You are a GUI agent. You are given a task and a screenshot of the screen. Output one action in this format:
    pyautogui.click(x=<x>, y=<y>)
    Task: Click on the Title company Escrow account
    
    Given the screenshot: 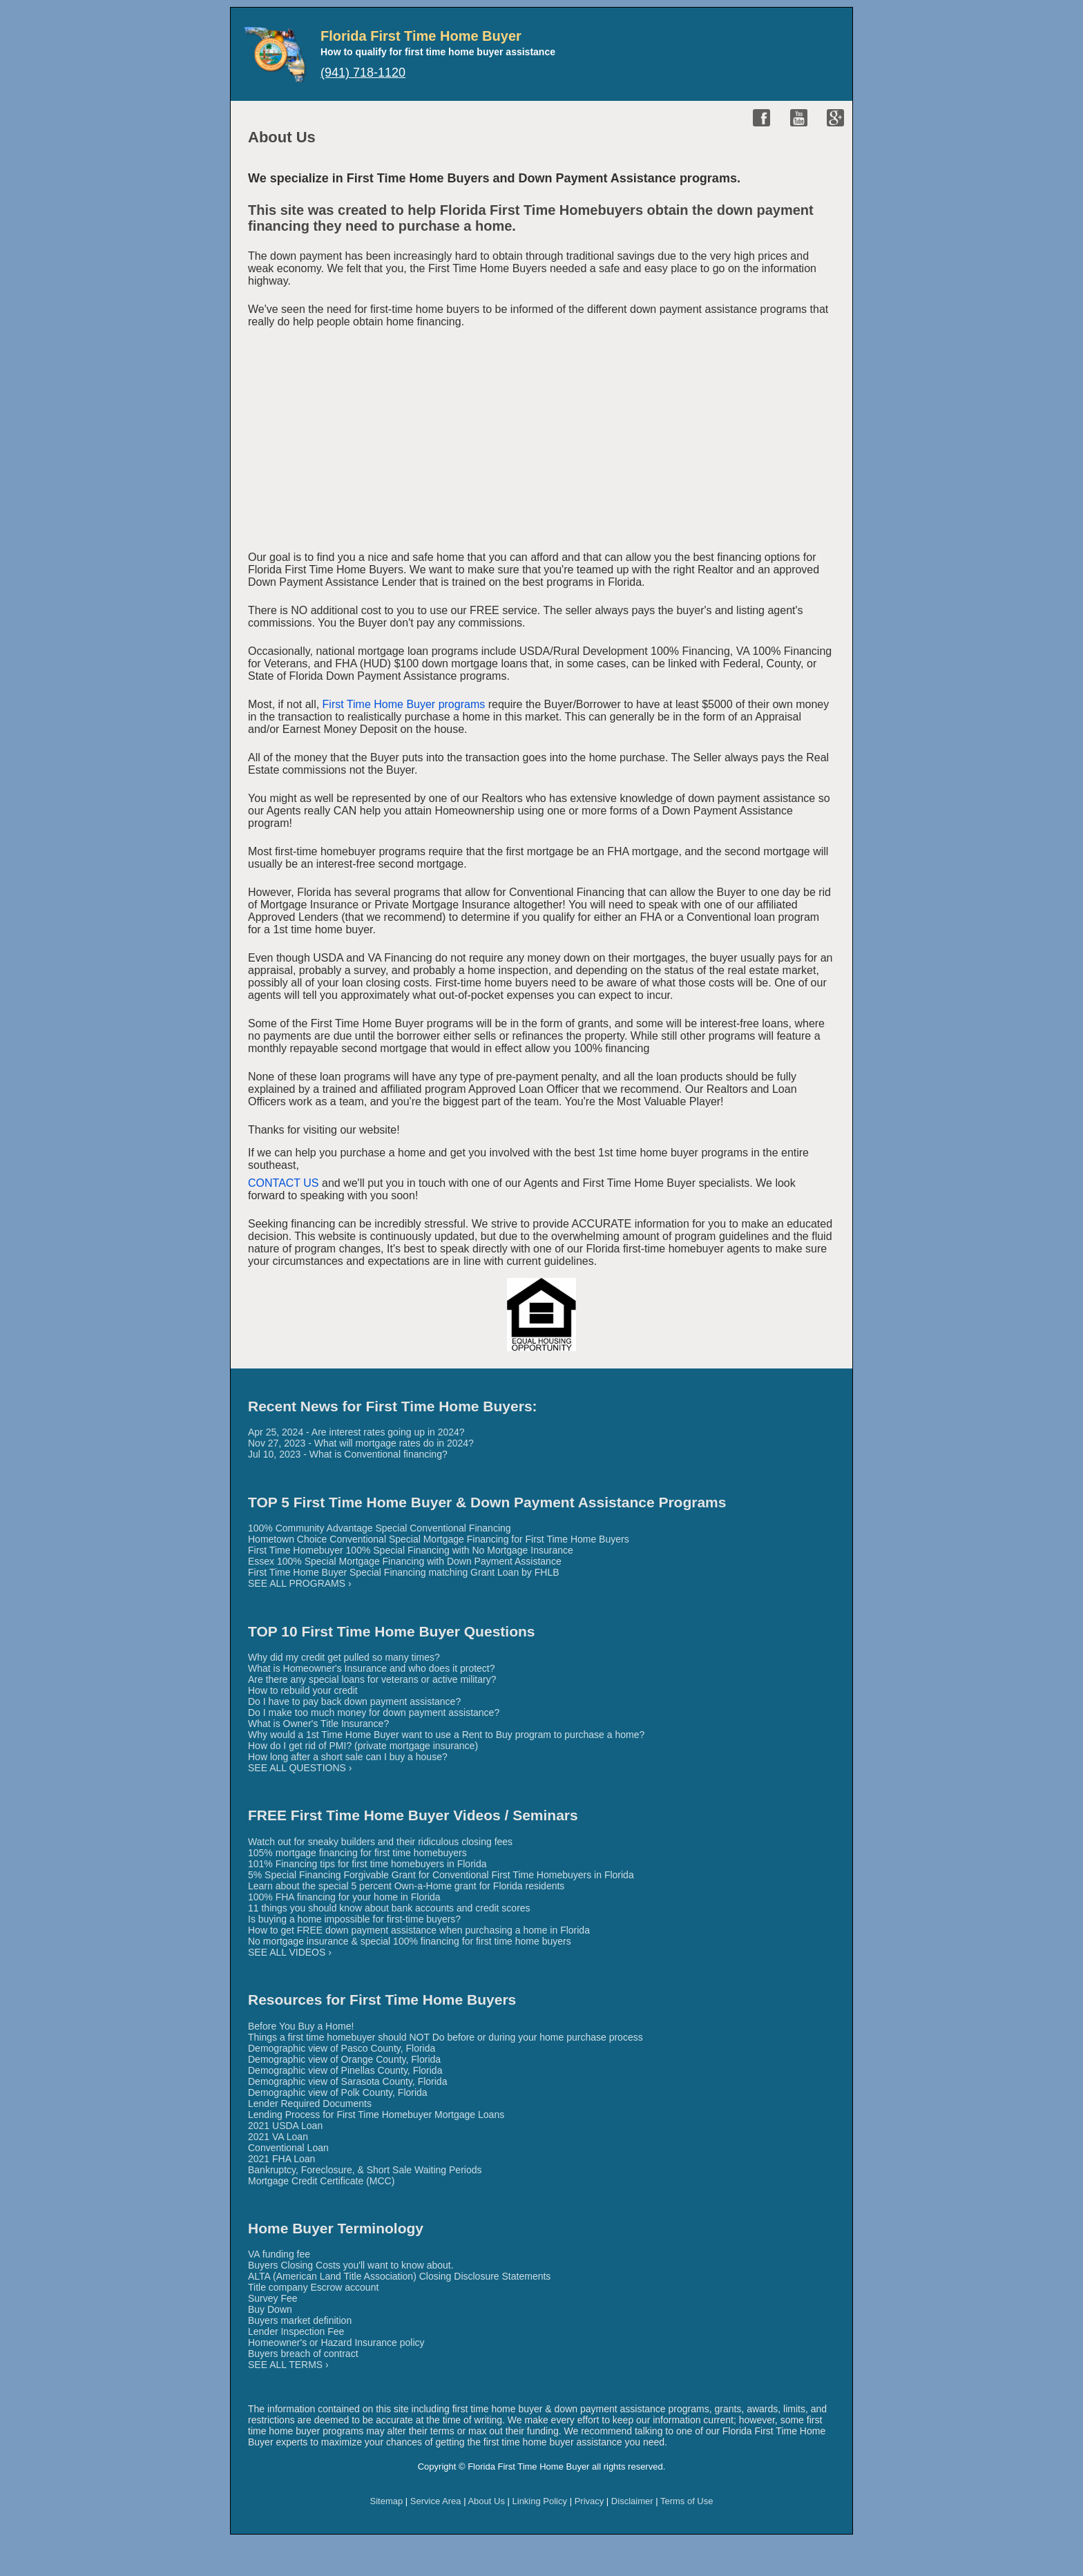 What is the action you would take?
    pyautogui.click(x=313, y=2287)
    